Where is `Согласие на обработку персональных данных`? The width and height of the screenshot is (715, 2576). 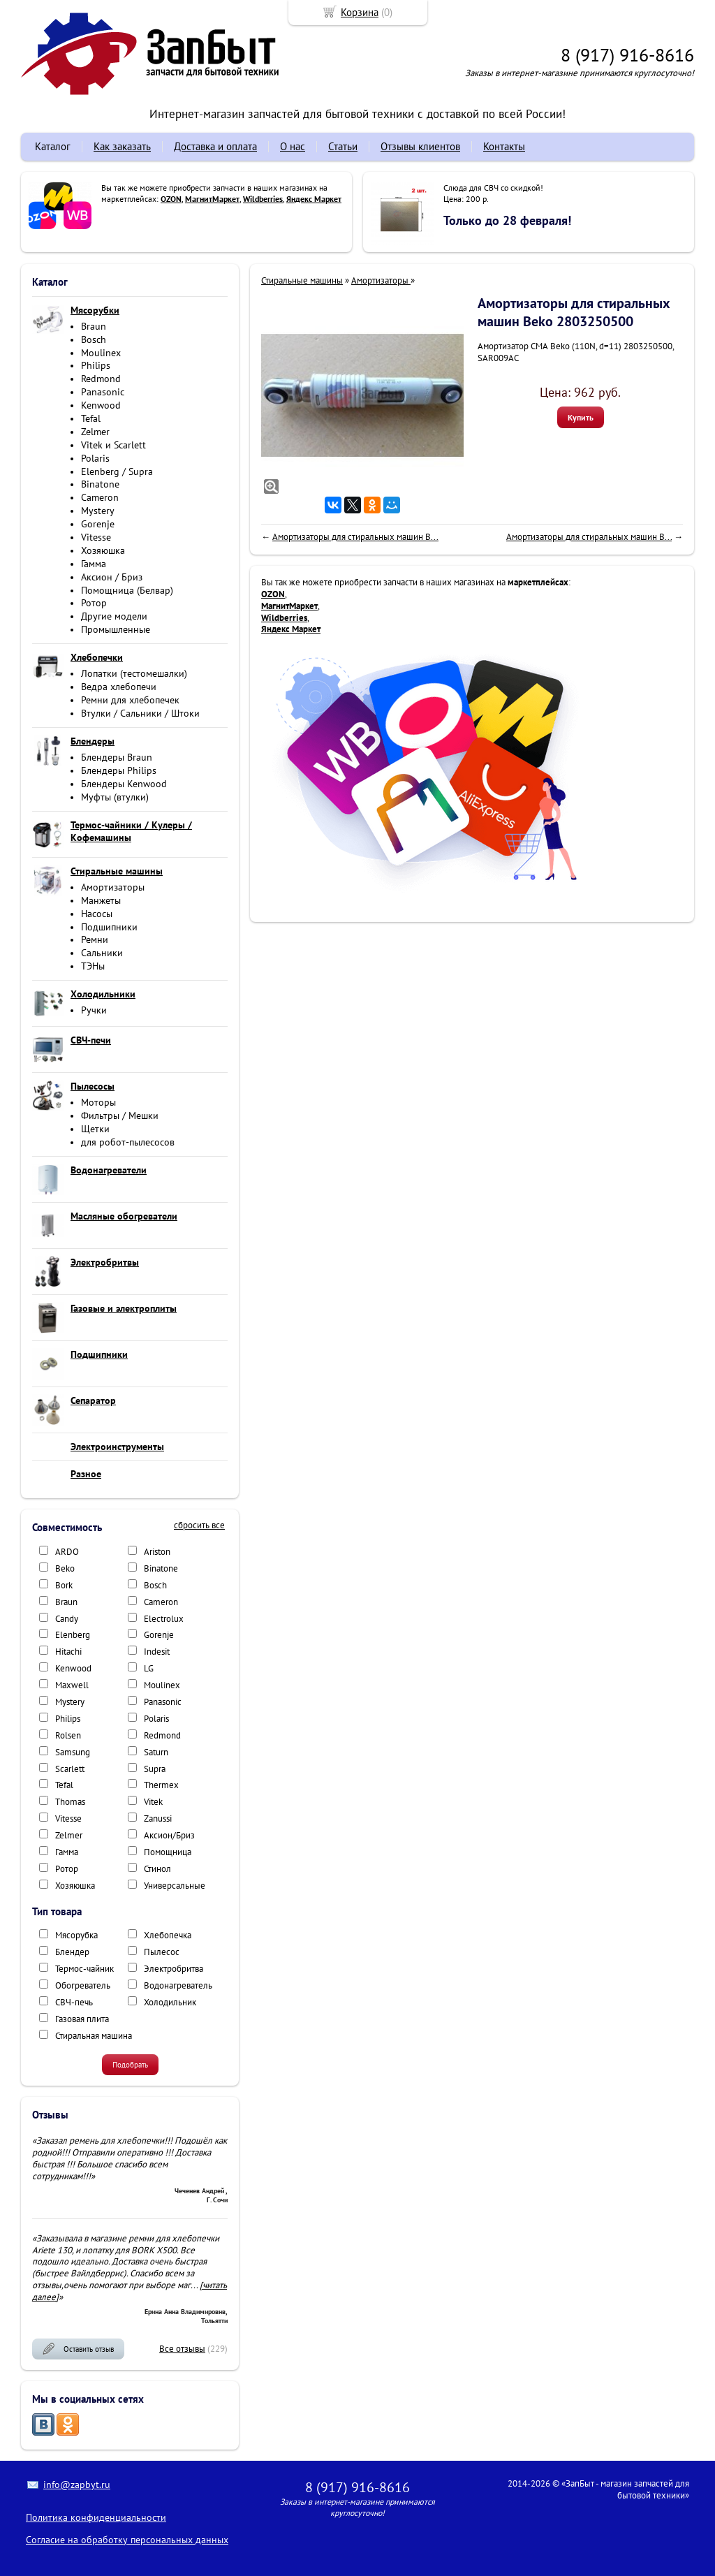 Согласие на обработку персональных данных is located at coordinates (127, 2539).